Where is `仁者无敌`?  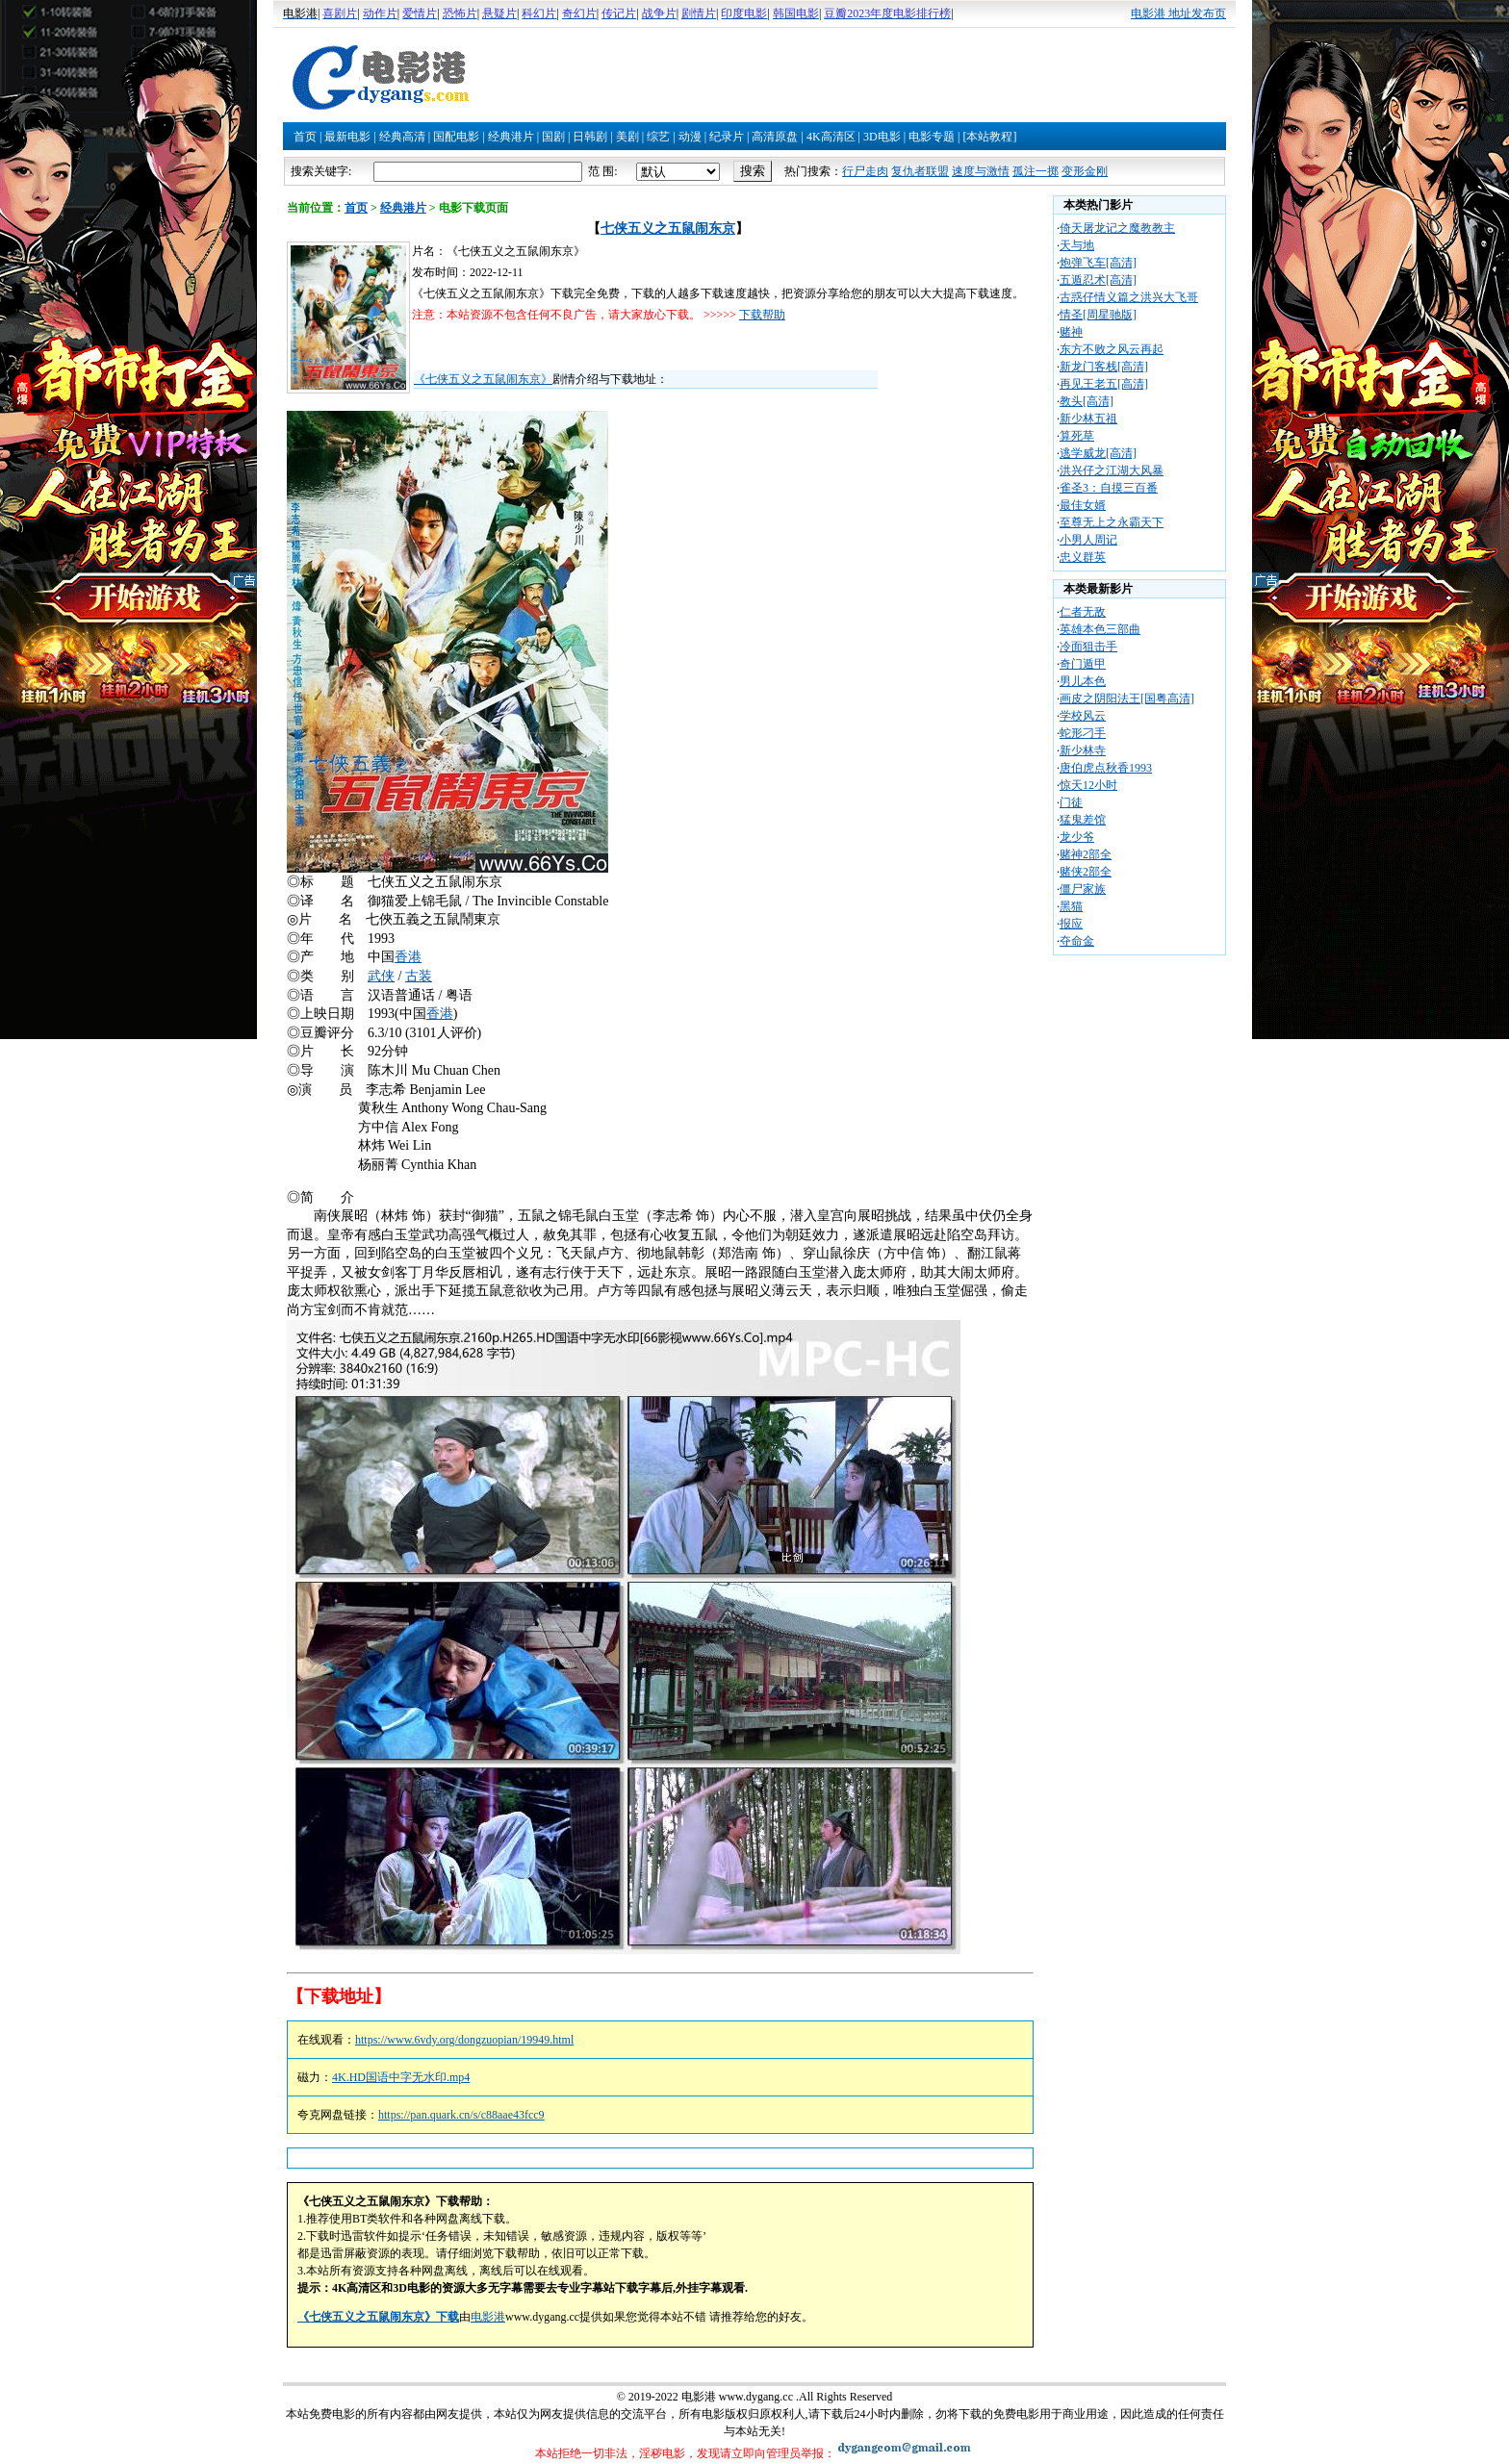 仁者无敌 is located at coordinates (1083, 612).